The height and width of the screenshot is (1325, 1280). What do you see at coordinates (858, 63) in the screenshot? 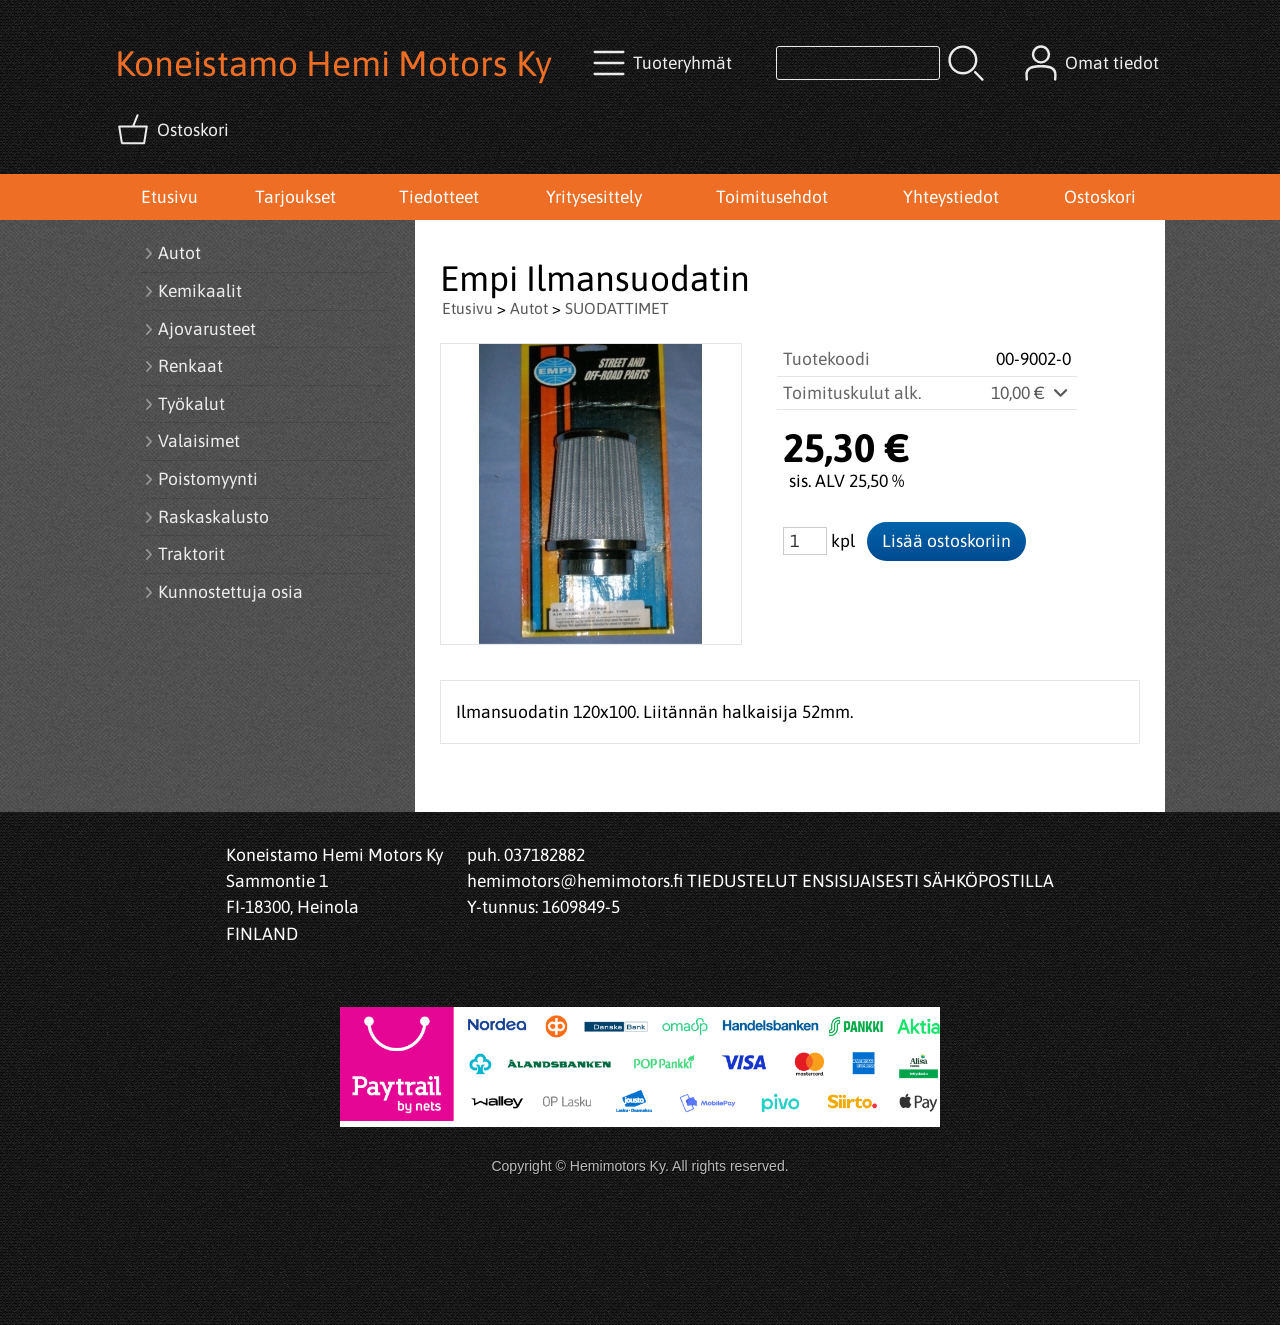
I see `[Tuotehaku]` at bounding box center [858, 63].